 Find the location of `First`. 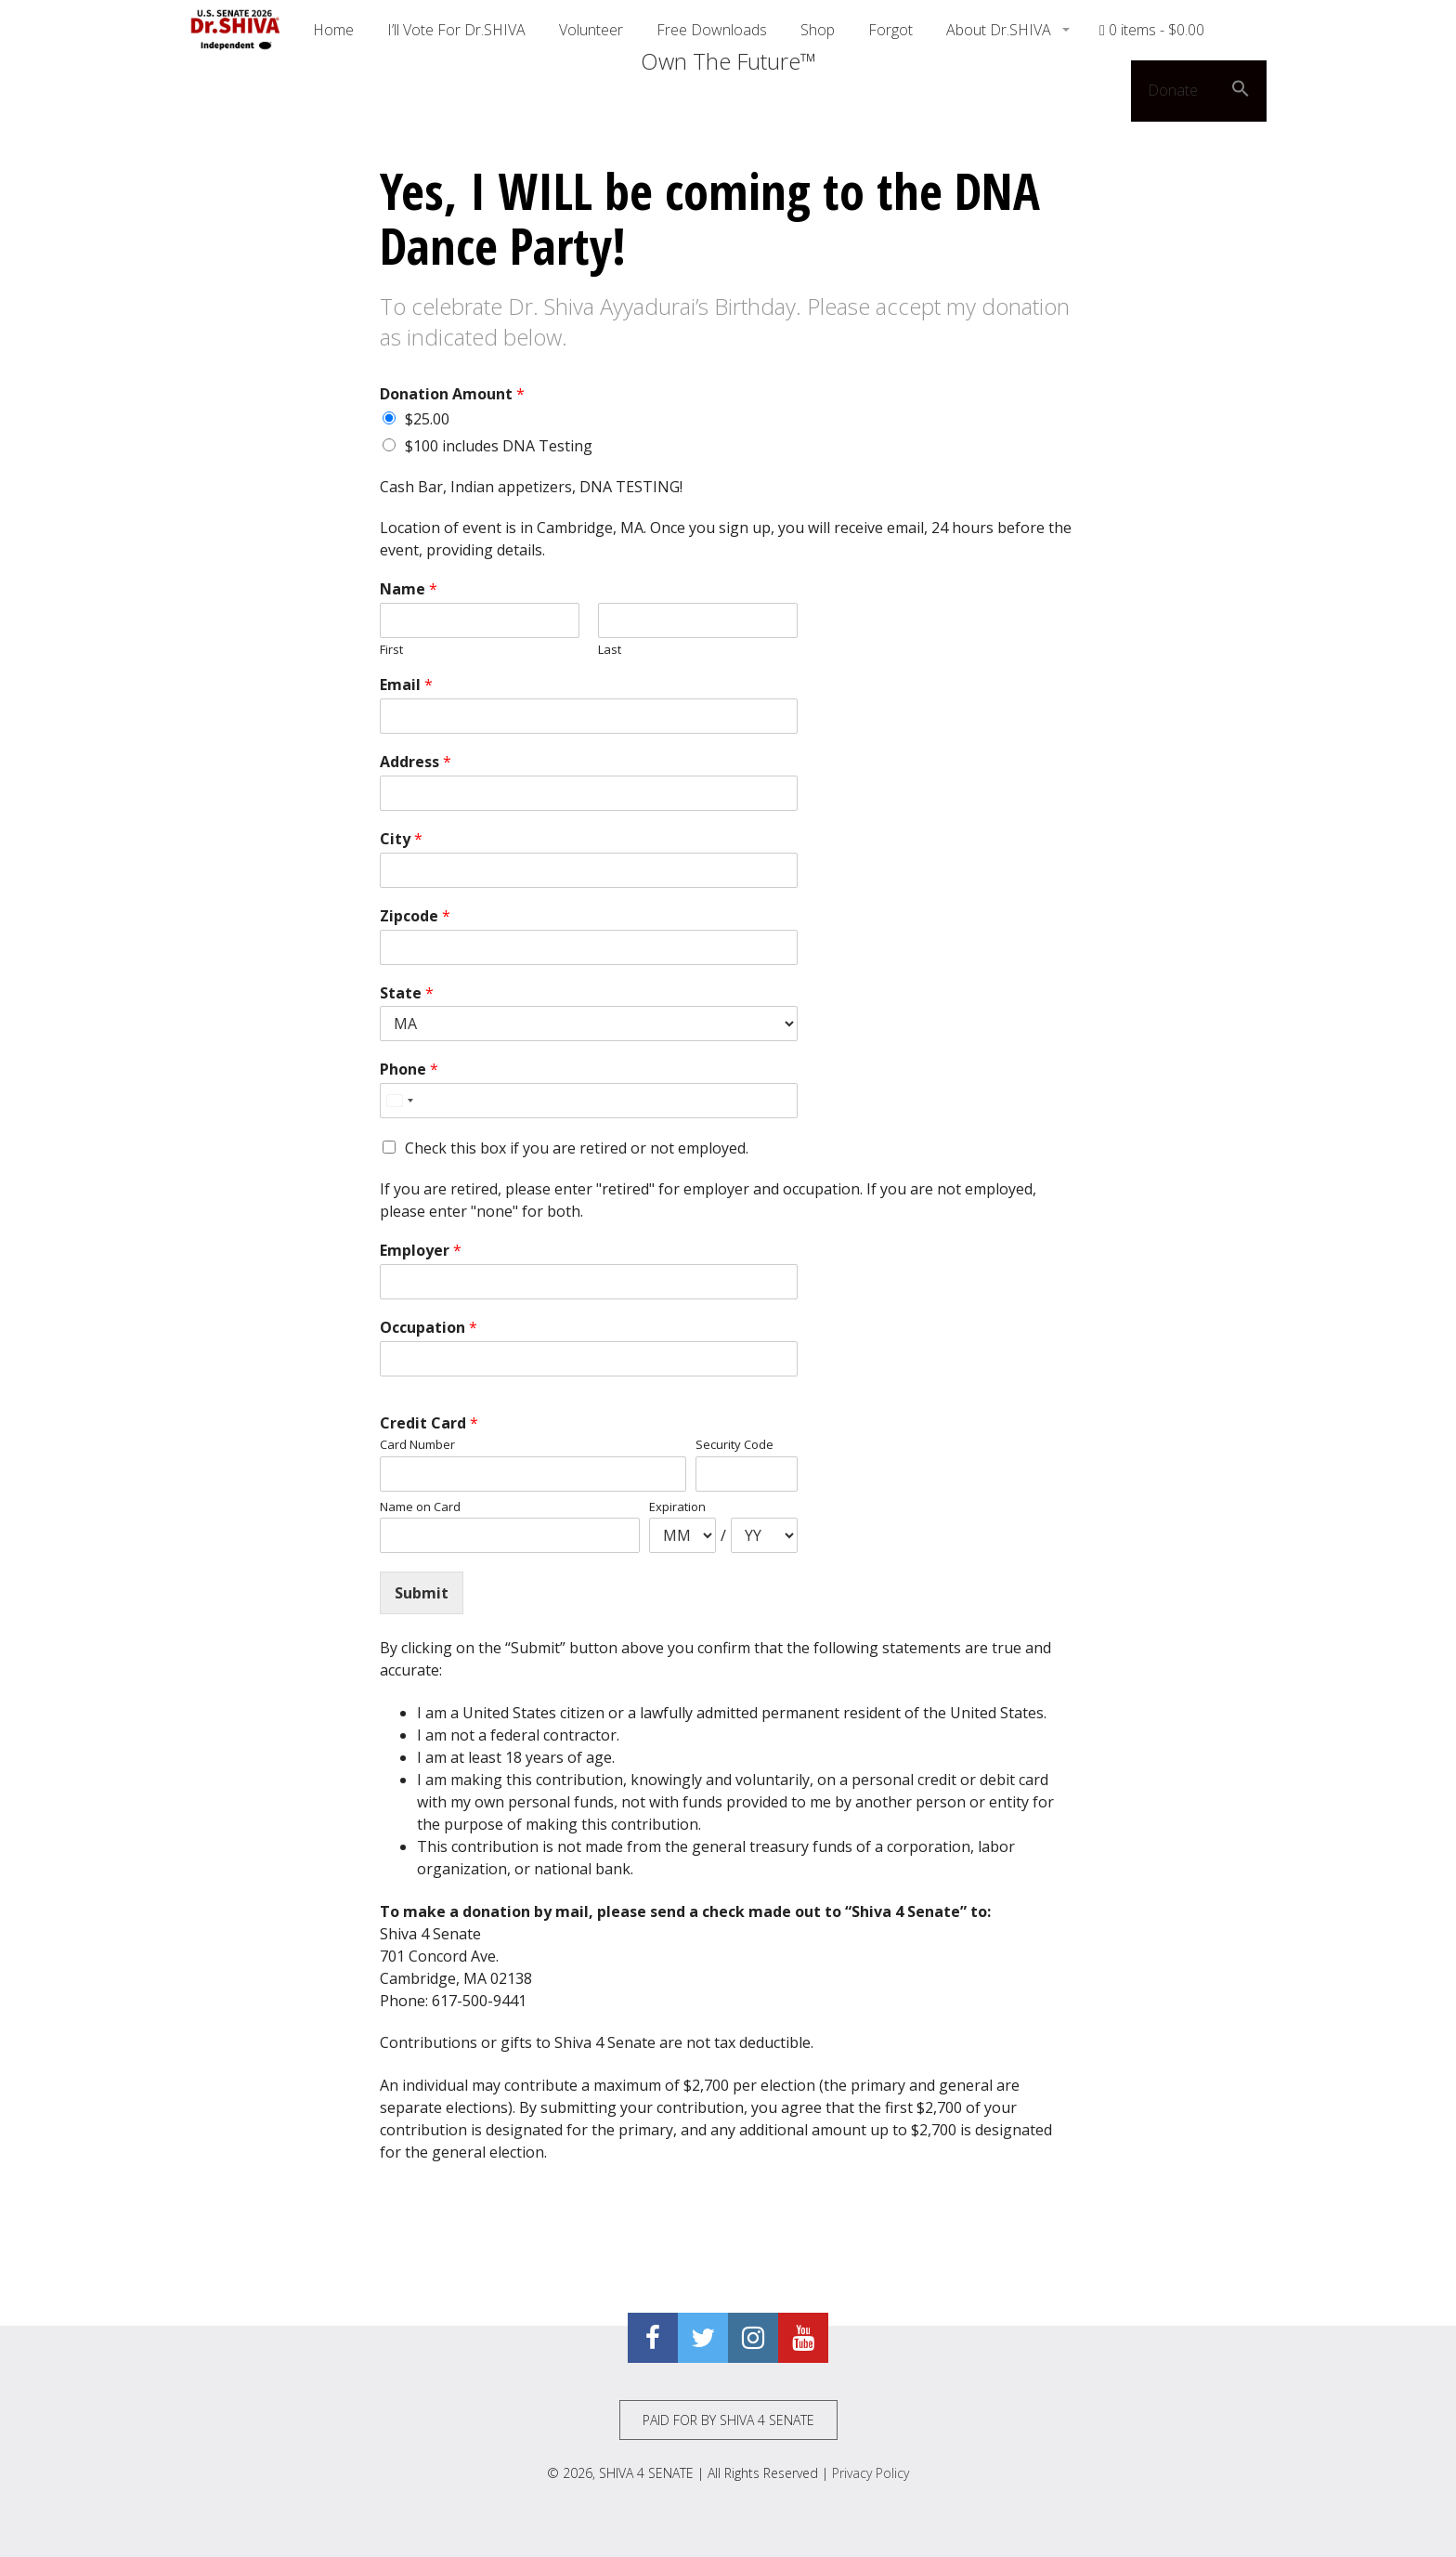

First is located at coordinates (391, 650).